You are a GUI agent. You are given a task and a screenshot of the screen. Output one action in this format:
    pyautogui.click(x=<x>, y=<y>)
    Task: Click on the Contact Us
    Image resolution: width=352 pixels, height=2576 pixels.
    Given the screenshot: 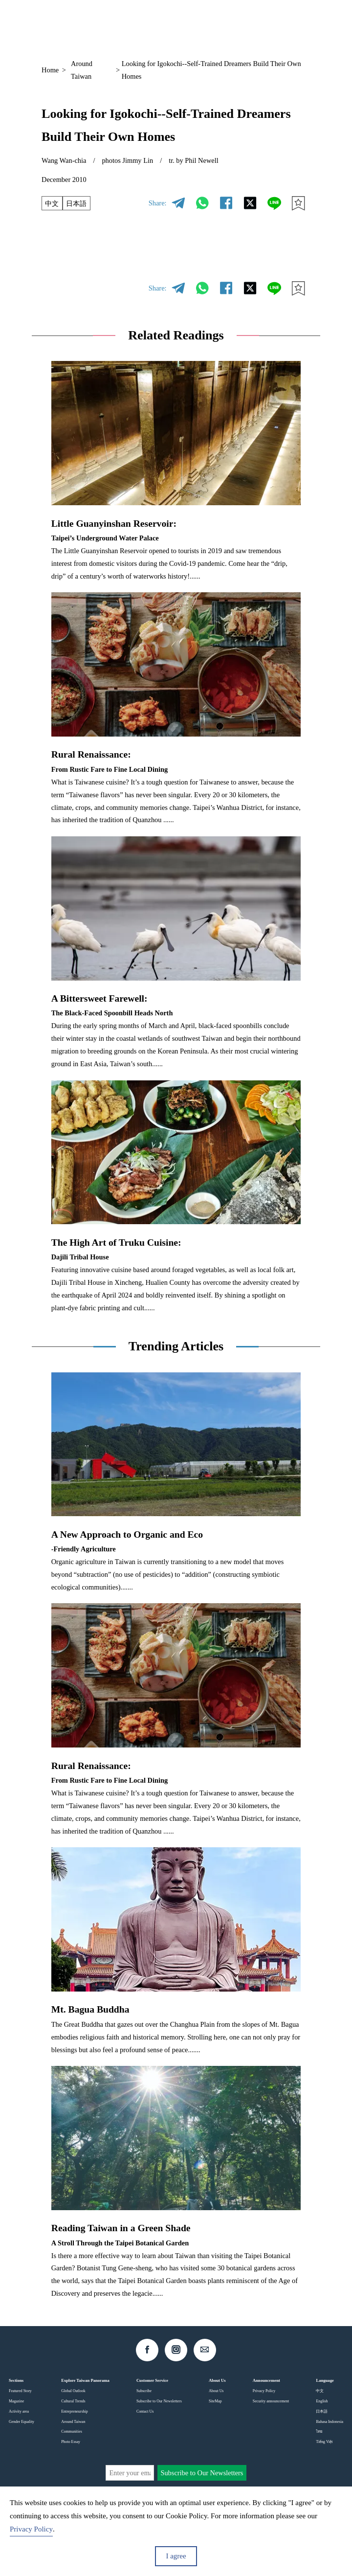 What is the action you would take?
    pyautogui.click(x=145, y=2411)
    